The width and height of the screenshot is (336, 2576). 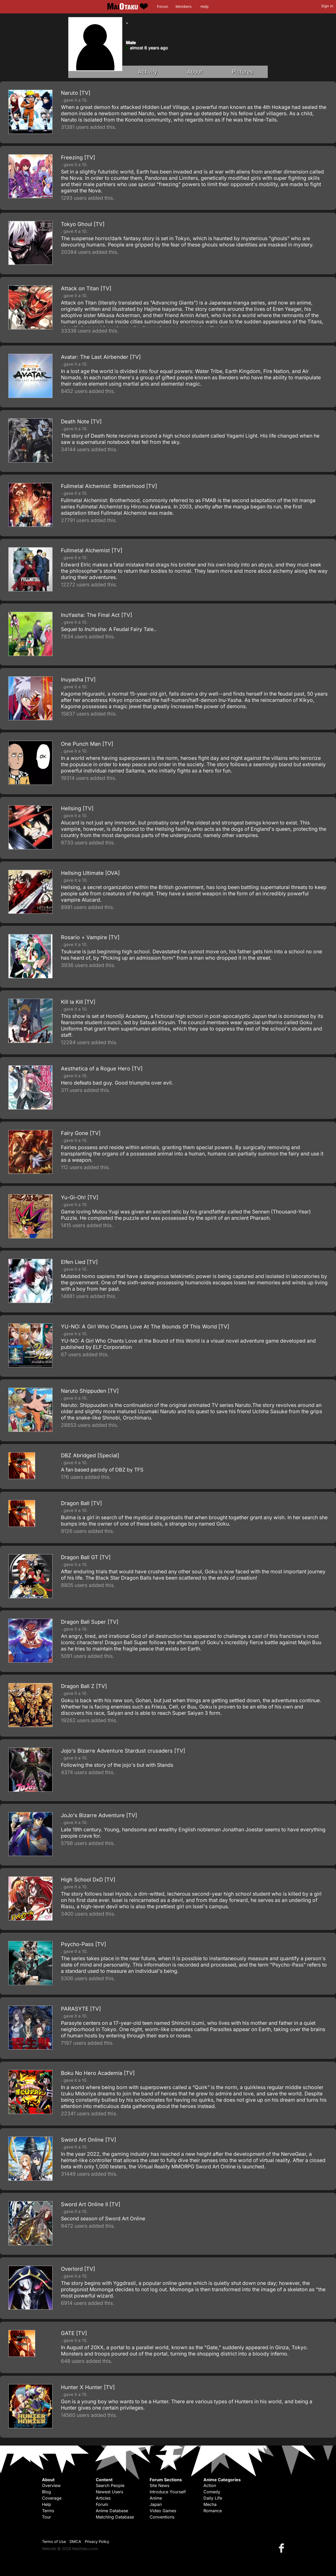 What do you see at coordinates (88, 2387) in the screenshot?
I see `Hunter X Hunter [TV]` at bounding box center [88, 2387].